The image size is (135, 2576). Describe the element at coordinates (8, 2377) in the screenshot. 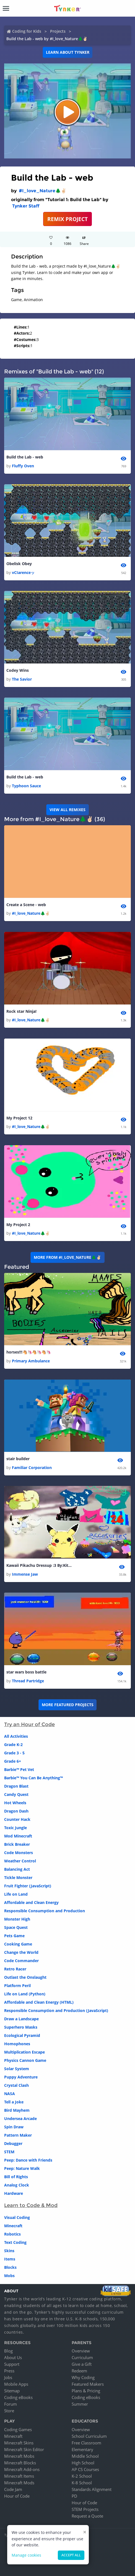

I see `Jobs` at that location.